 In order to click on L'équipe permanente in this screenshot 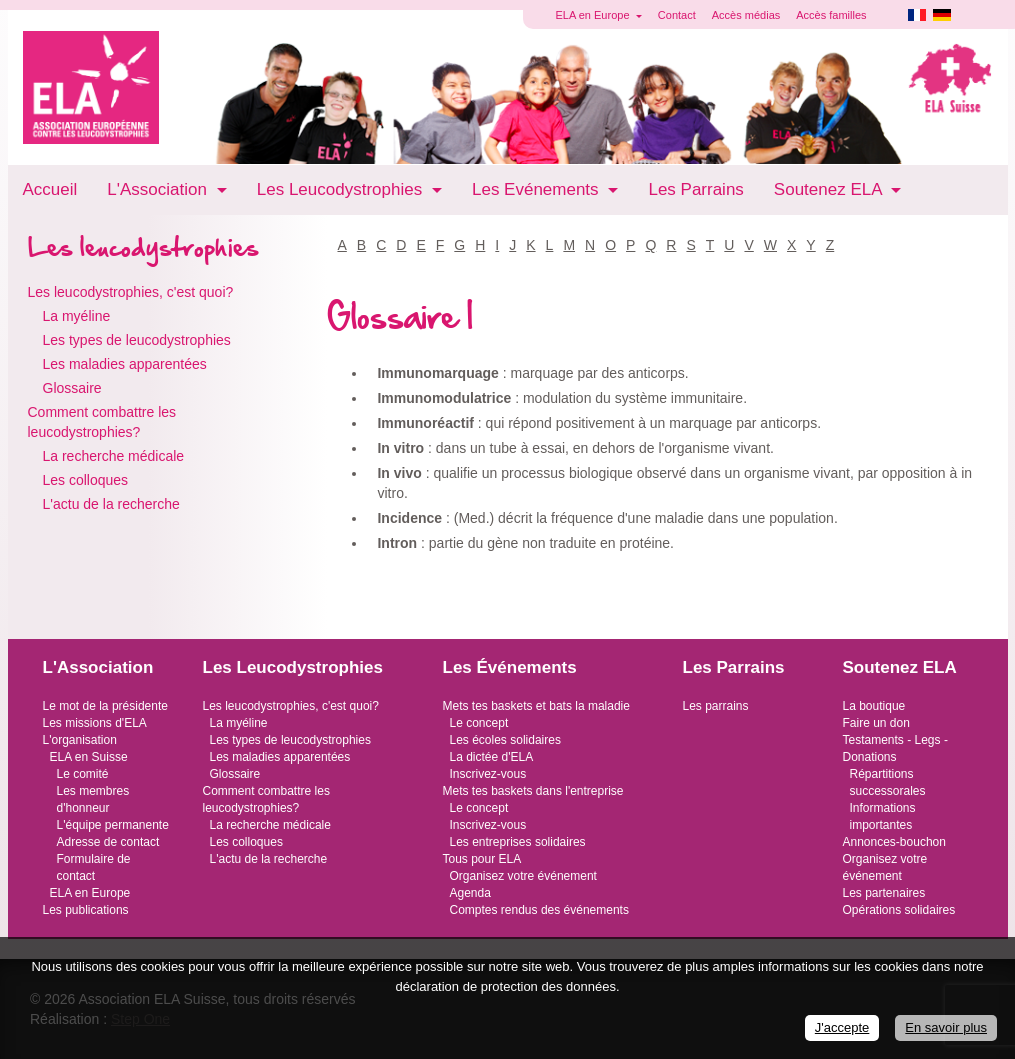, I will do `click(113, 825)`.